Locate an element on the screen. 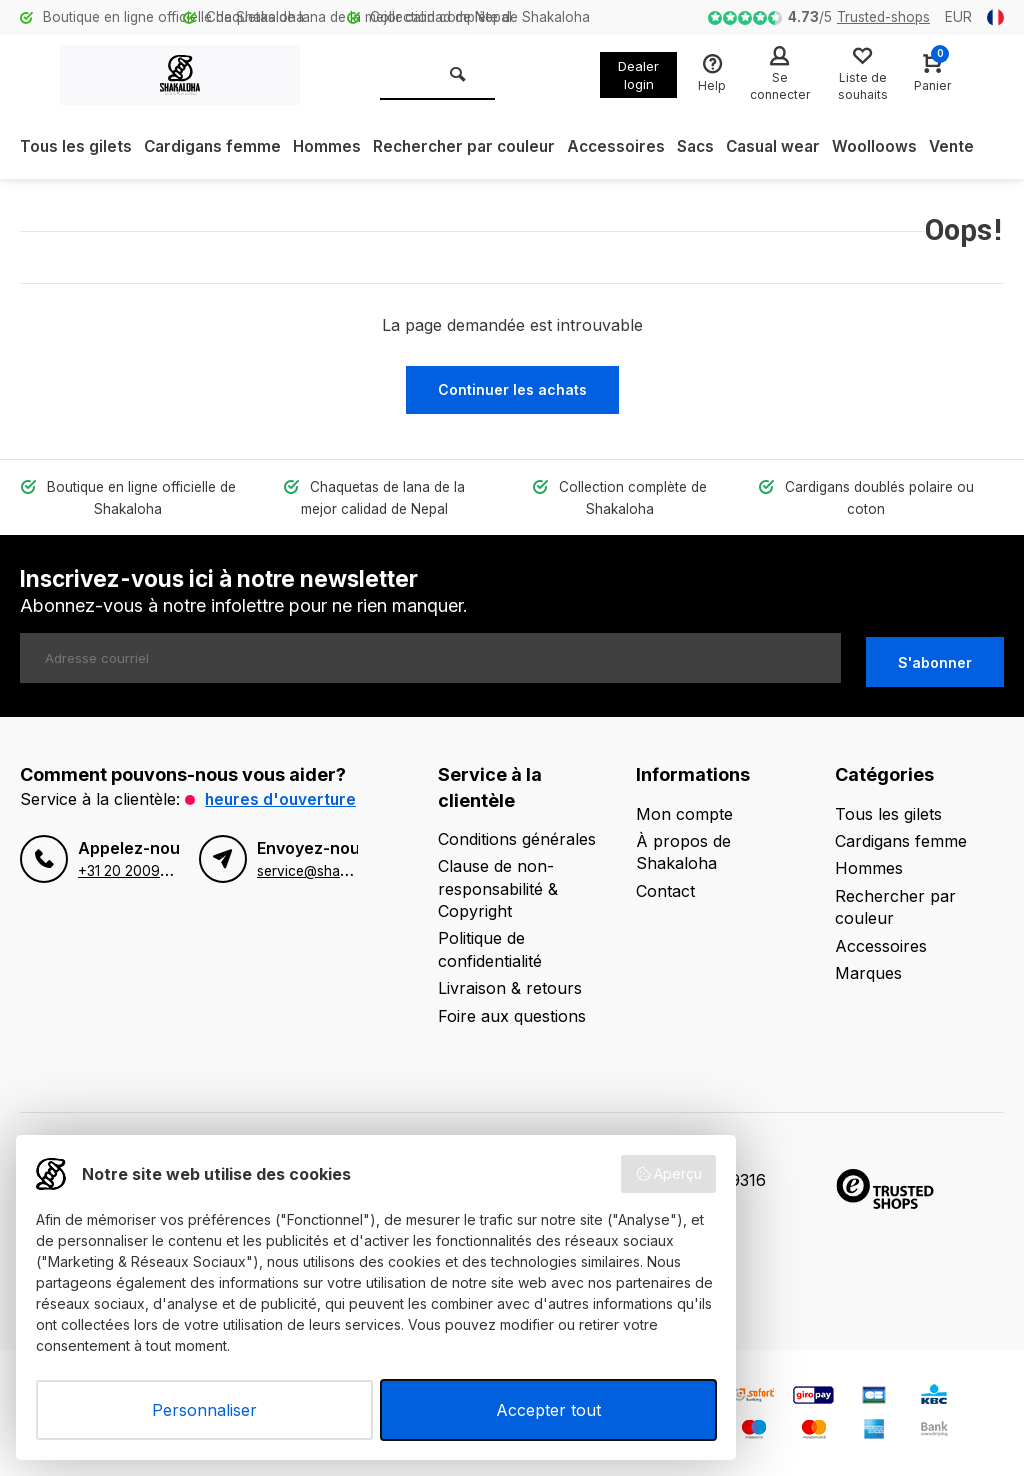 The width and height of the screenshot is (1024, 1476). Tous les gilets is located at coordinates (76, 147).